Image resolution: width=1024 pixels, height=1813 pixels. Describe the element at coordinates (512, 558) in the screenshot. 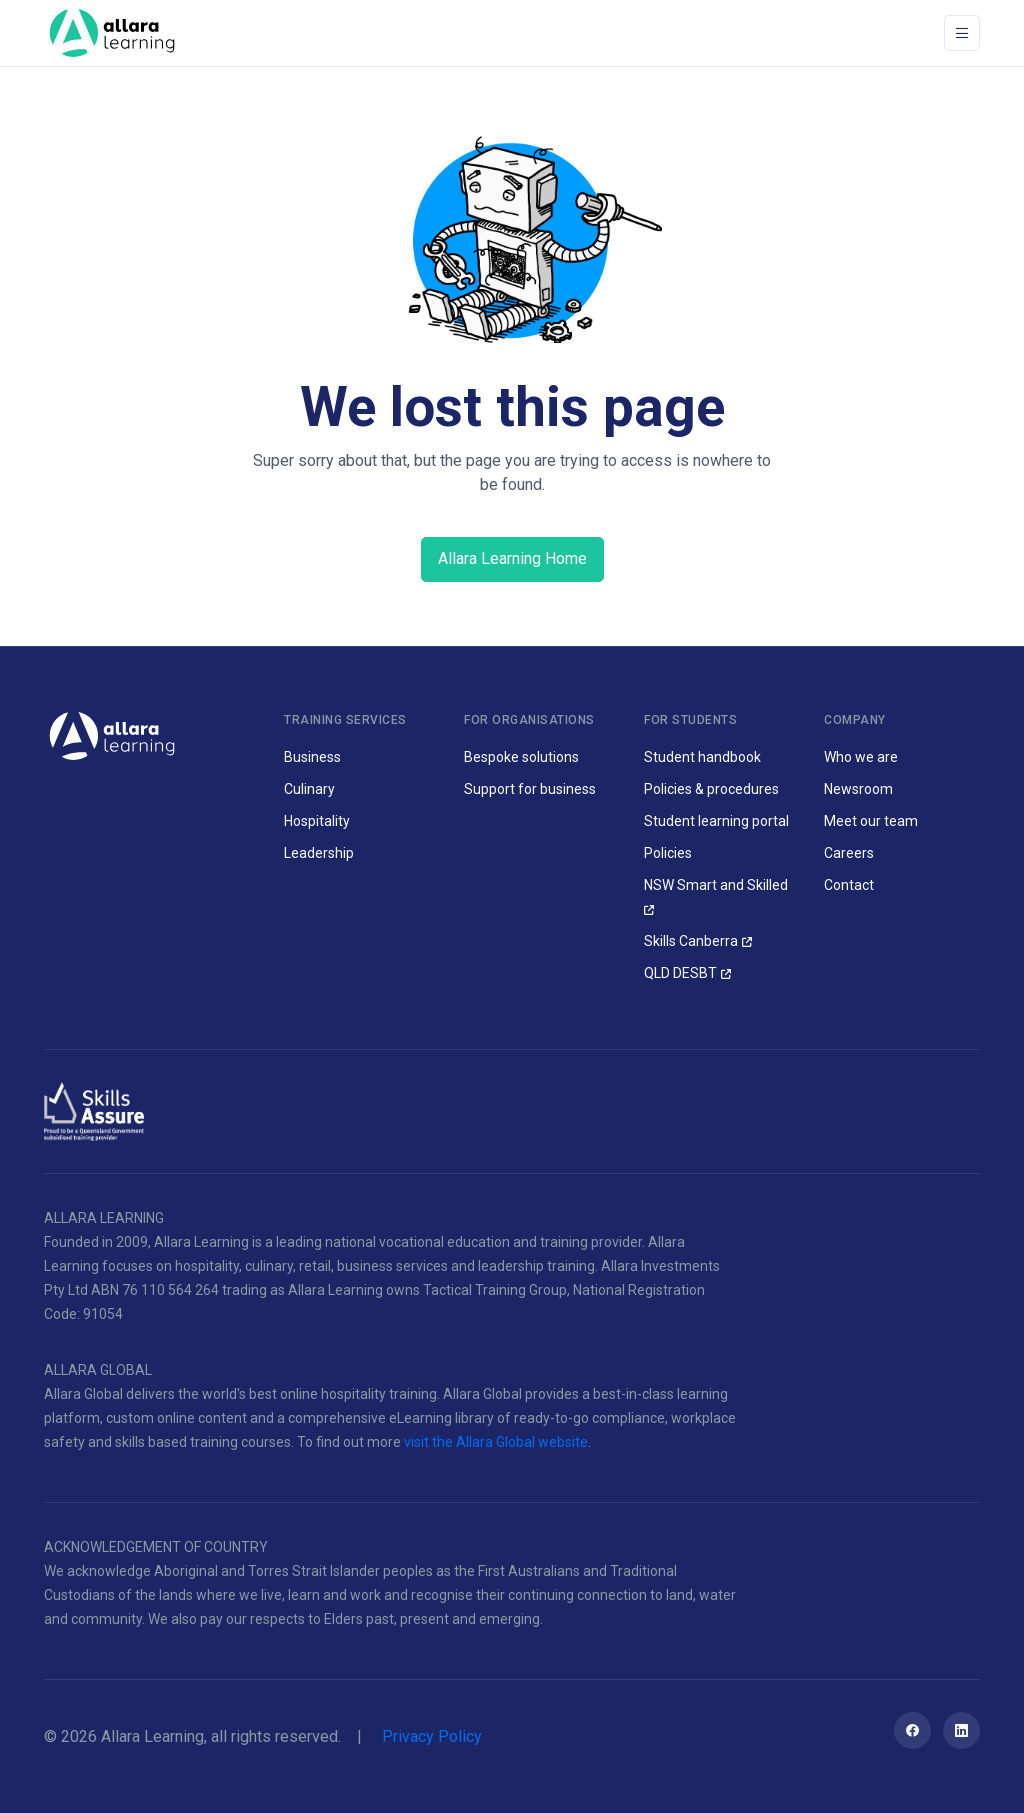

I see `Allara Learning Home [button]` at that location.